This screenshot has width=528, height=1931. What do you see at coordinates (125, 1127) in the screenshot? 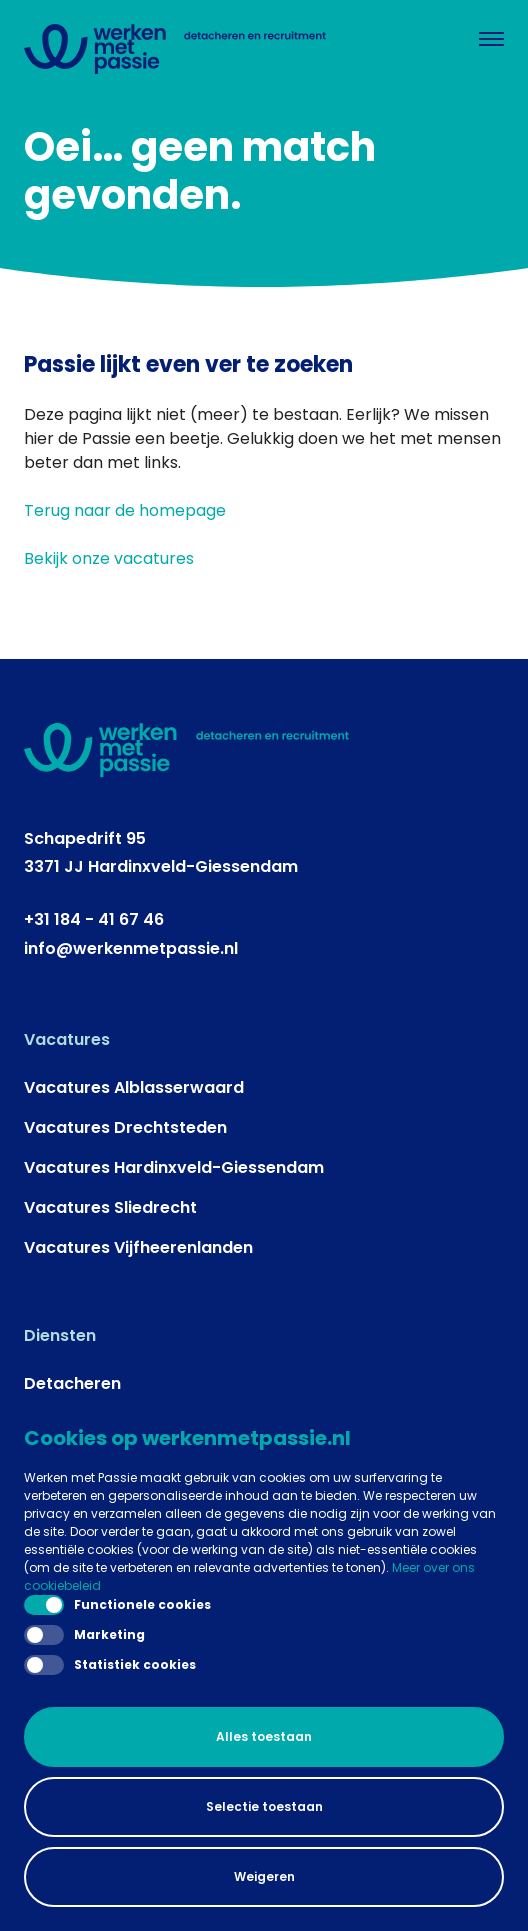
I see `Vacatures Drechtsteden` at bounding box center [125, 1127].